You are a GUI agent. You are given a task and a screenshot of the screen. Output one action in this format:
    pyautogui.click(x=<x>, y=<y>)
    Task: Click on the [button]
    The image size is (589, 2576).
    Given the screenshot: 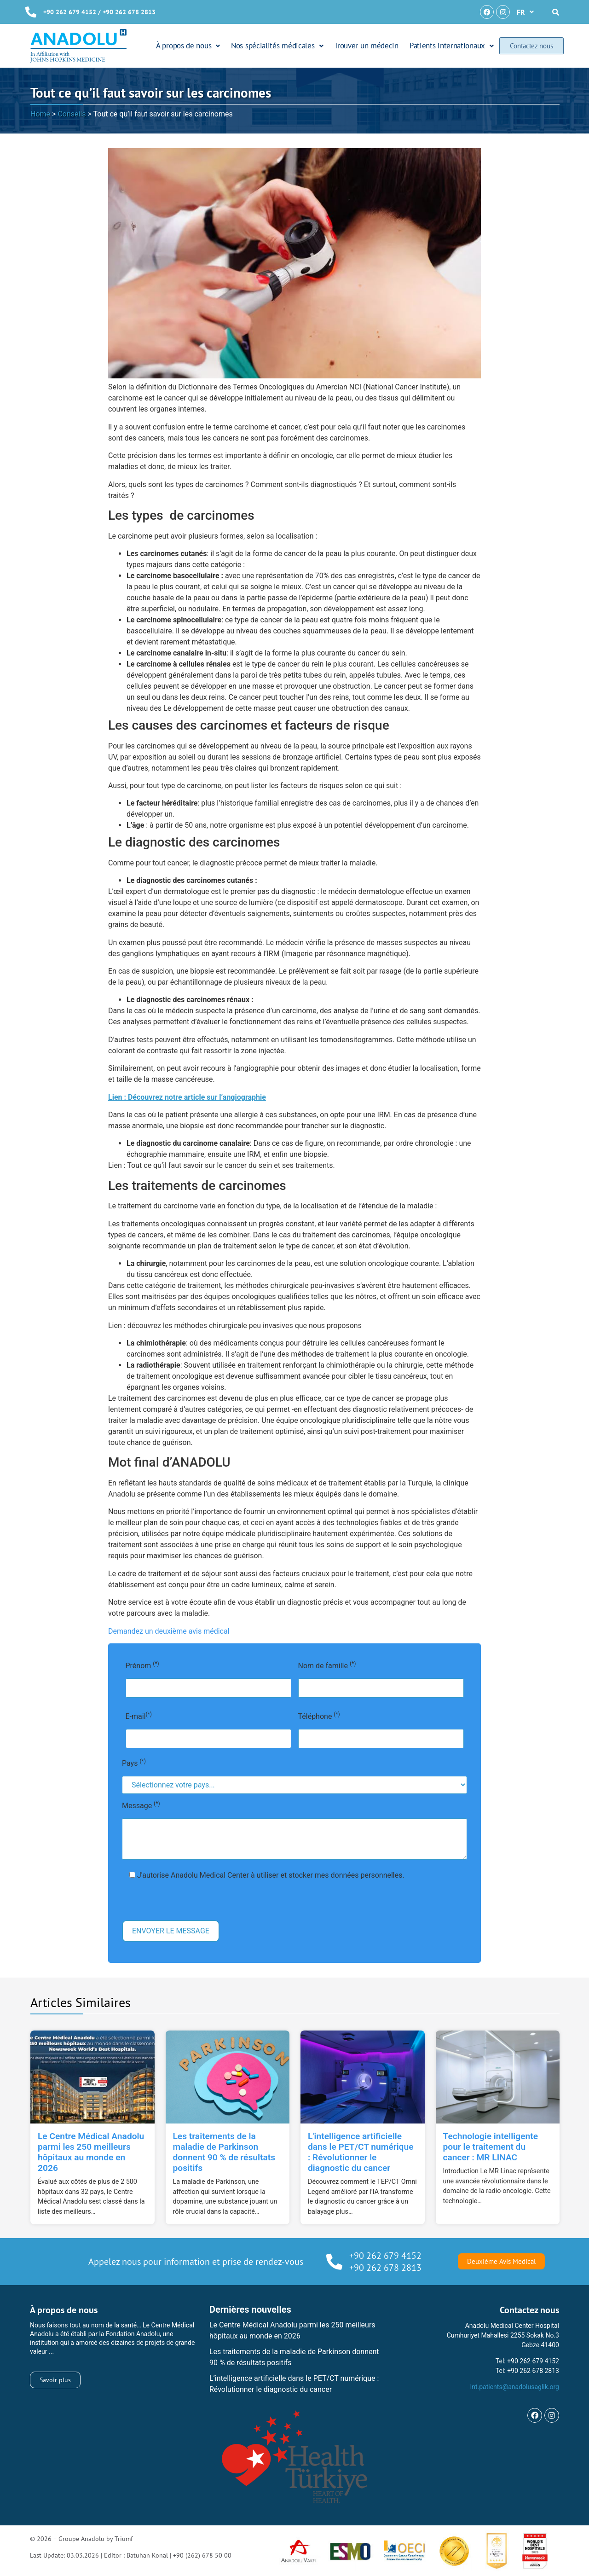 What is the action you would take?
    pyautogui.click(x=525, y=12)
    